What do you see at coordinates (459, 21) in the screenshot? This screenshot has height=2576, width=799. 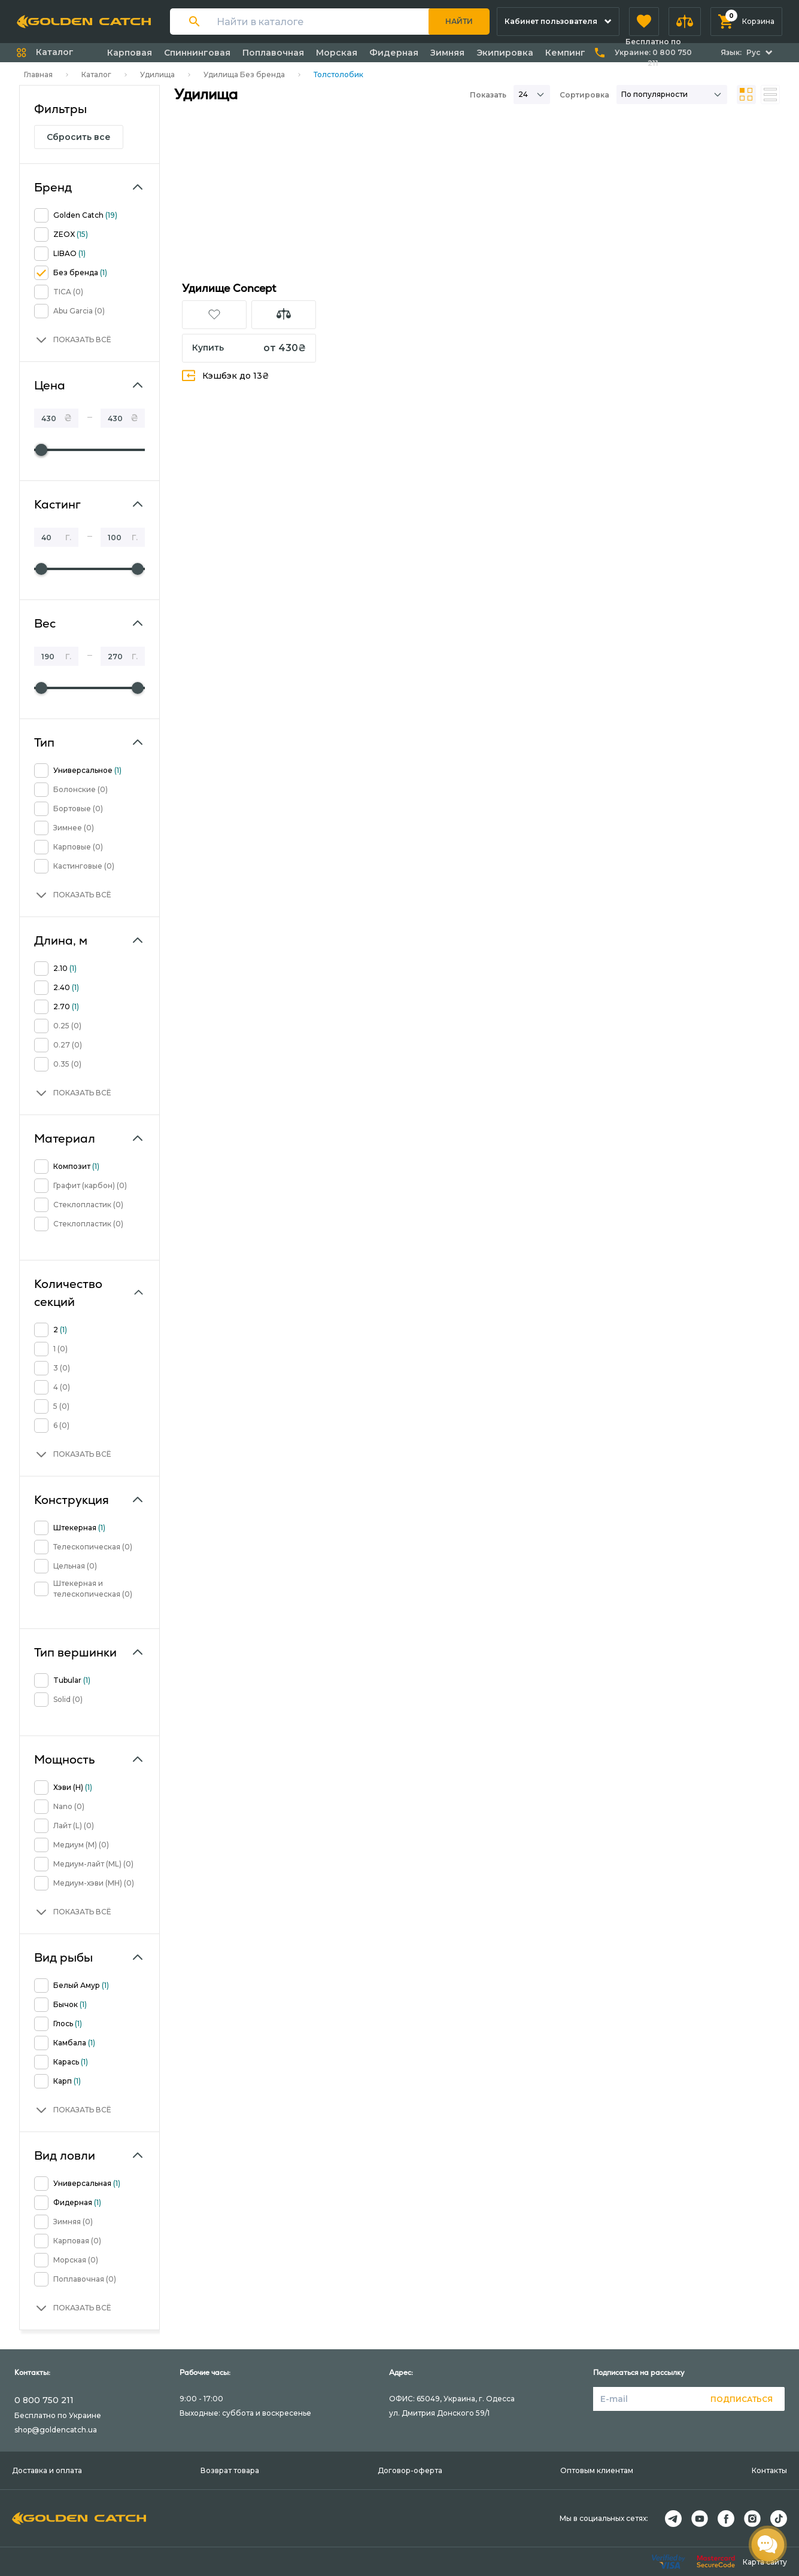 I see `Найти` at bounding box center [459, 21].